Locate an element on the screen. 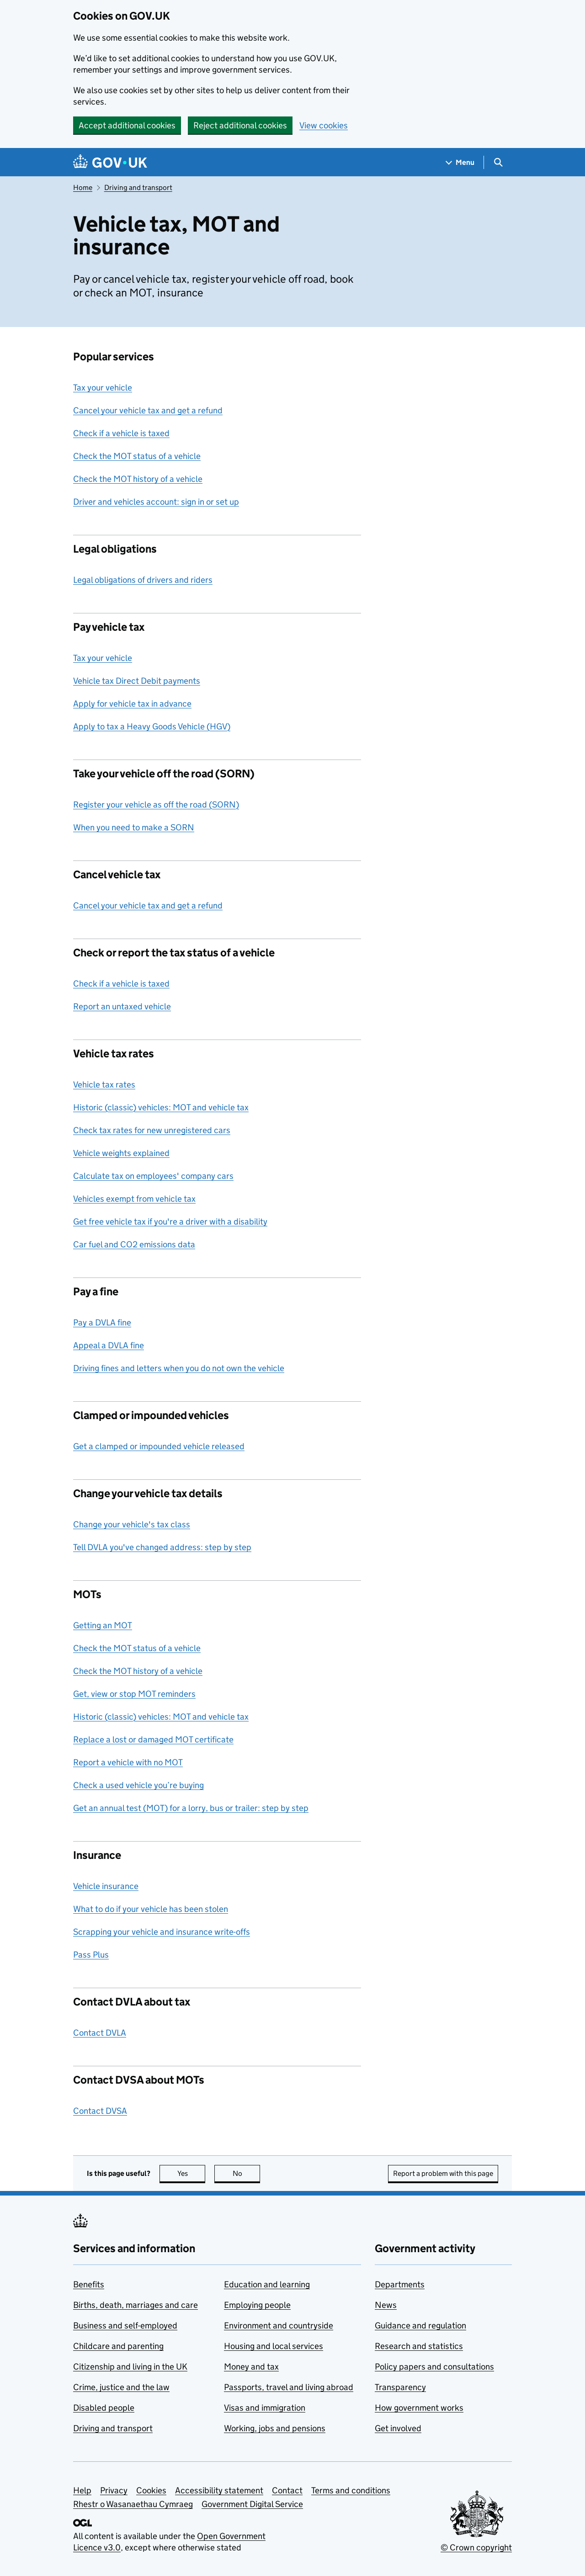 This screenshot has height=2576, width=585. No is located at coordinates (247, 2173).